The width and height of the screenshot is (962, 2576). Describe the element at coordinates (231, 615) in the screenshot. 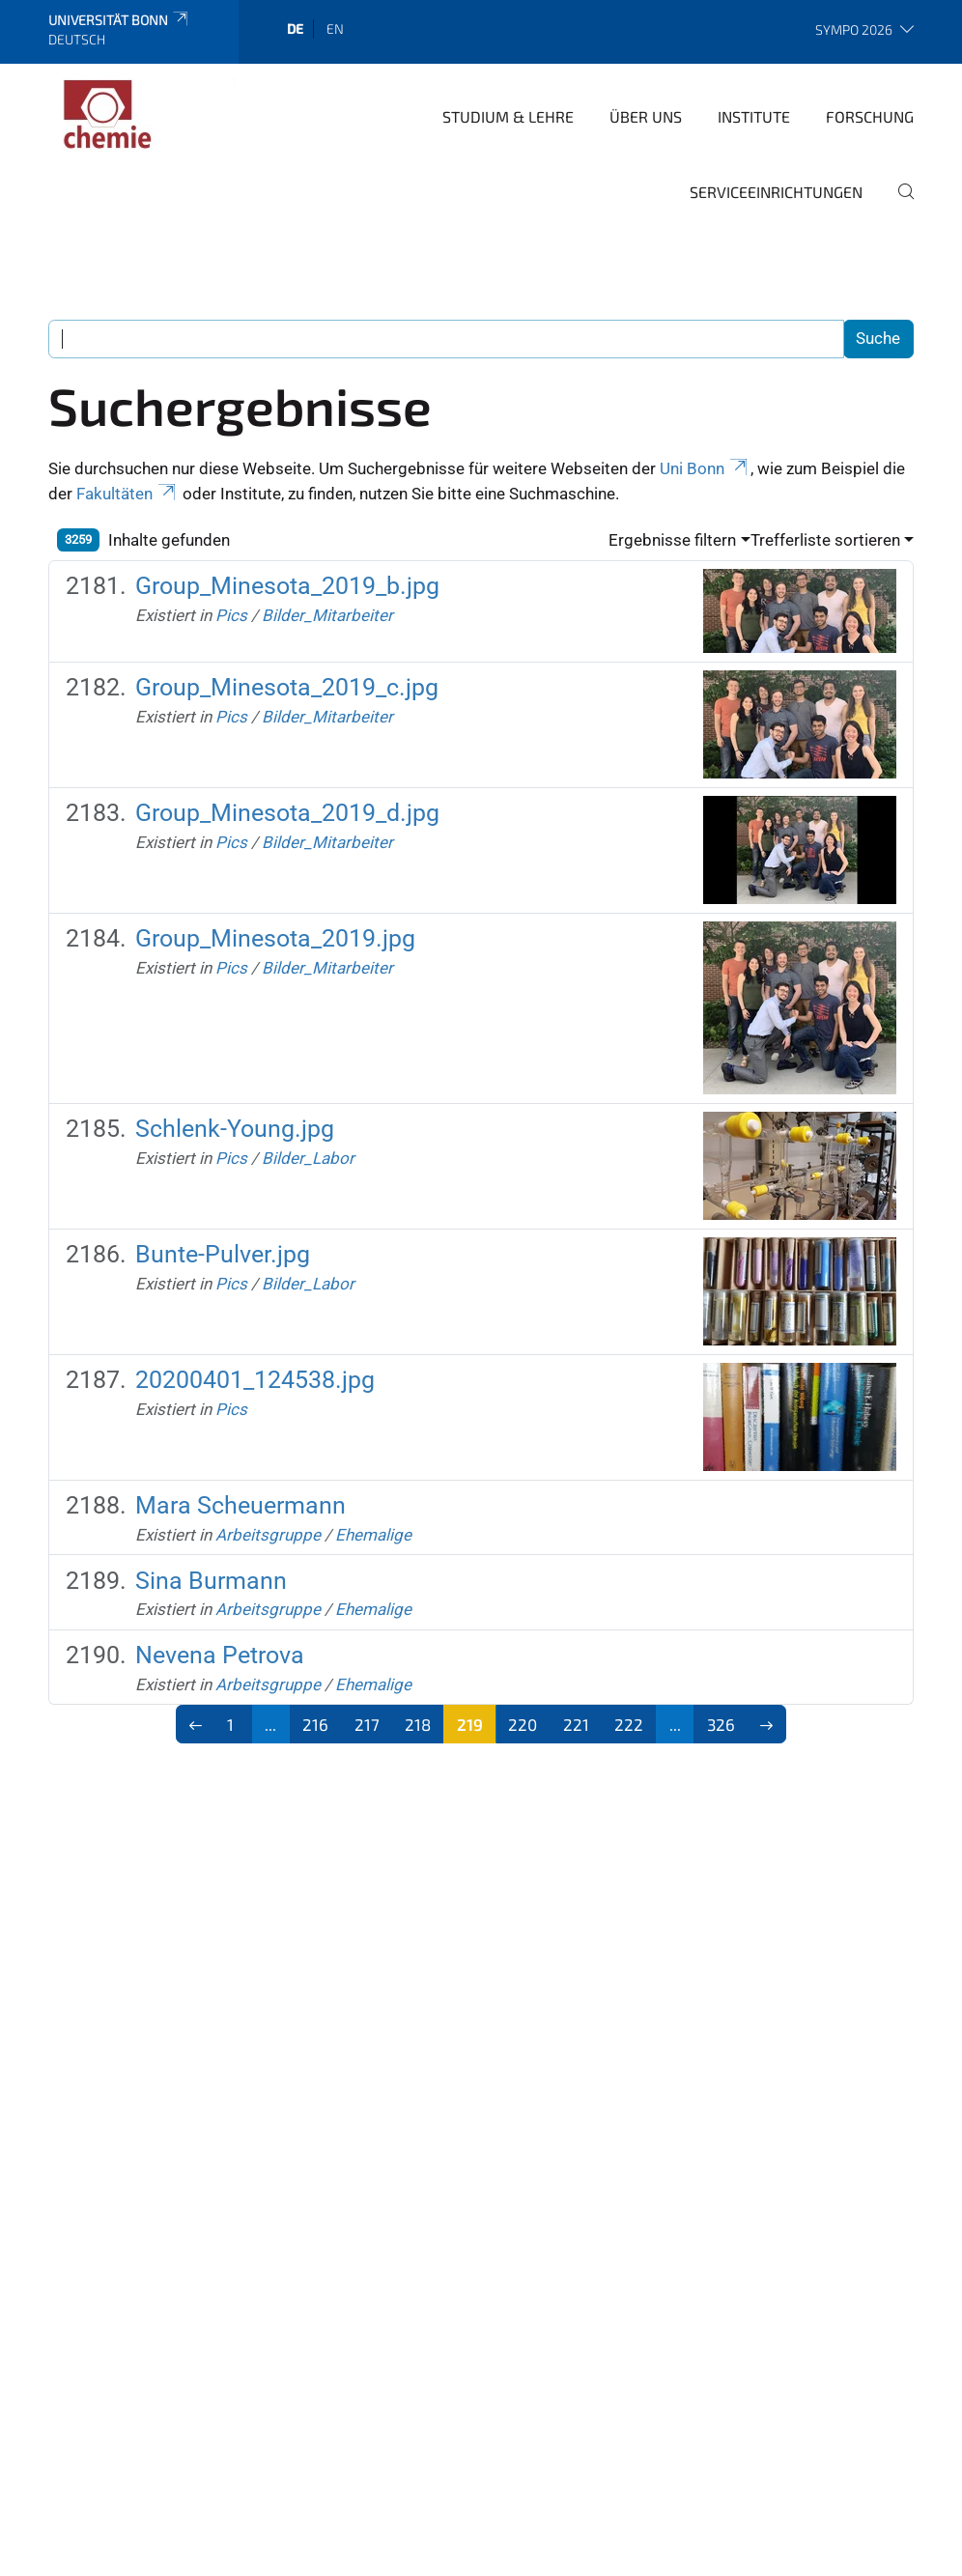

I see `Pics` at that location.